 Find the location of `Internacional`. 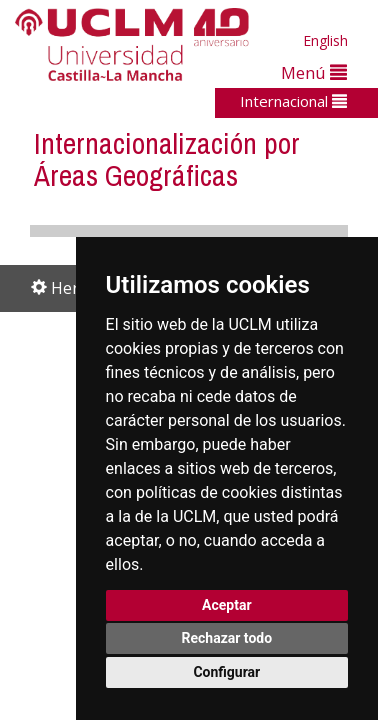

Internacional is located at coordinates (293, 101).